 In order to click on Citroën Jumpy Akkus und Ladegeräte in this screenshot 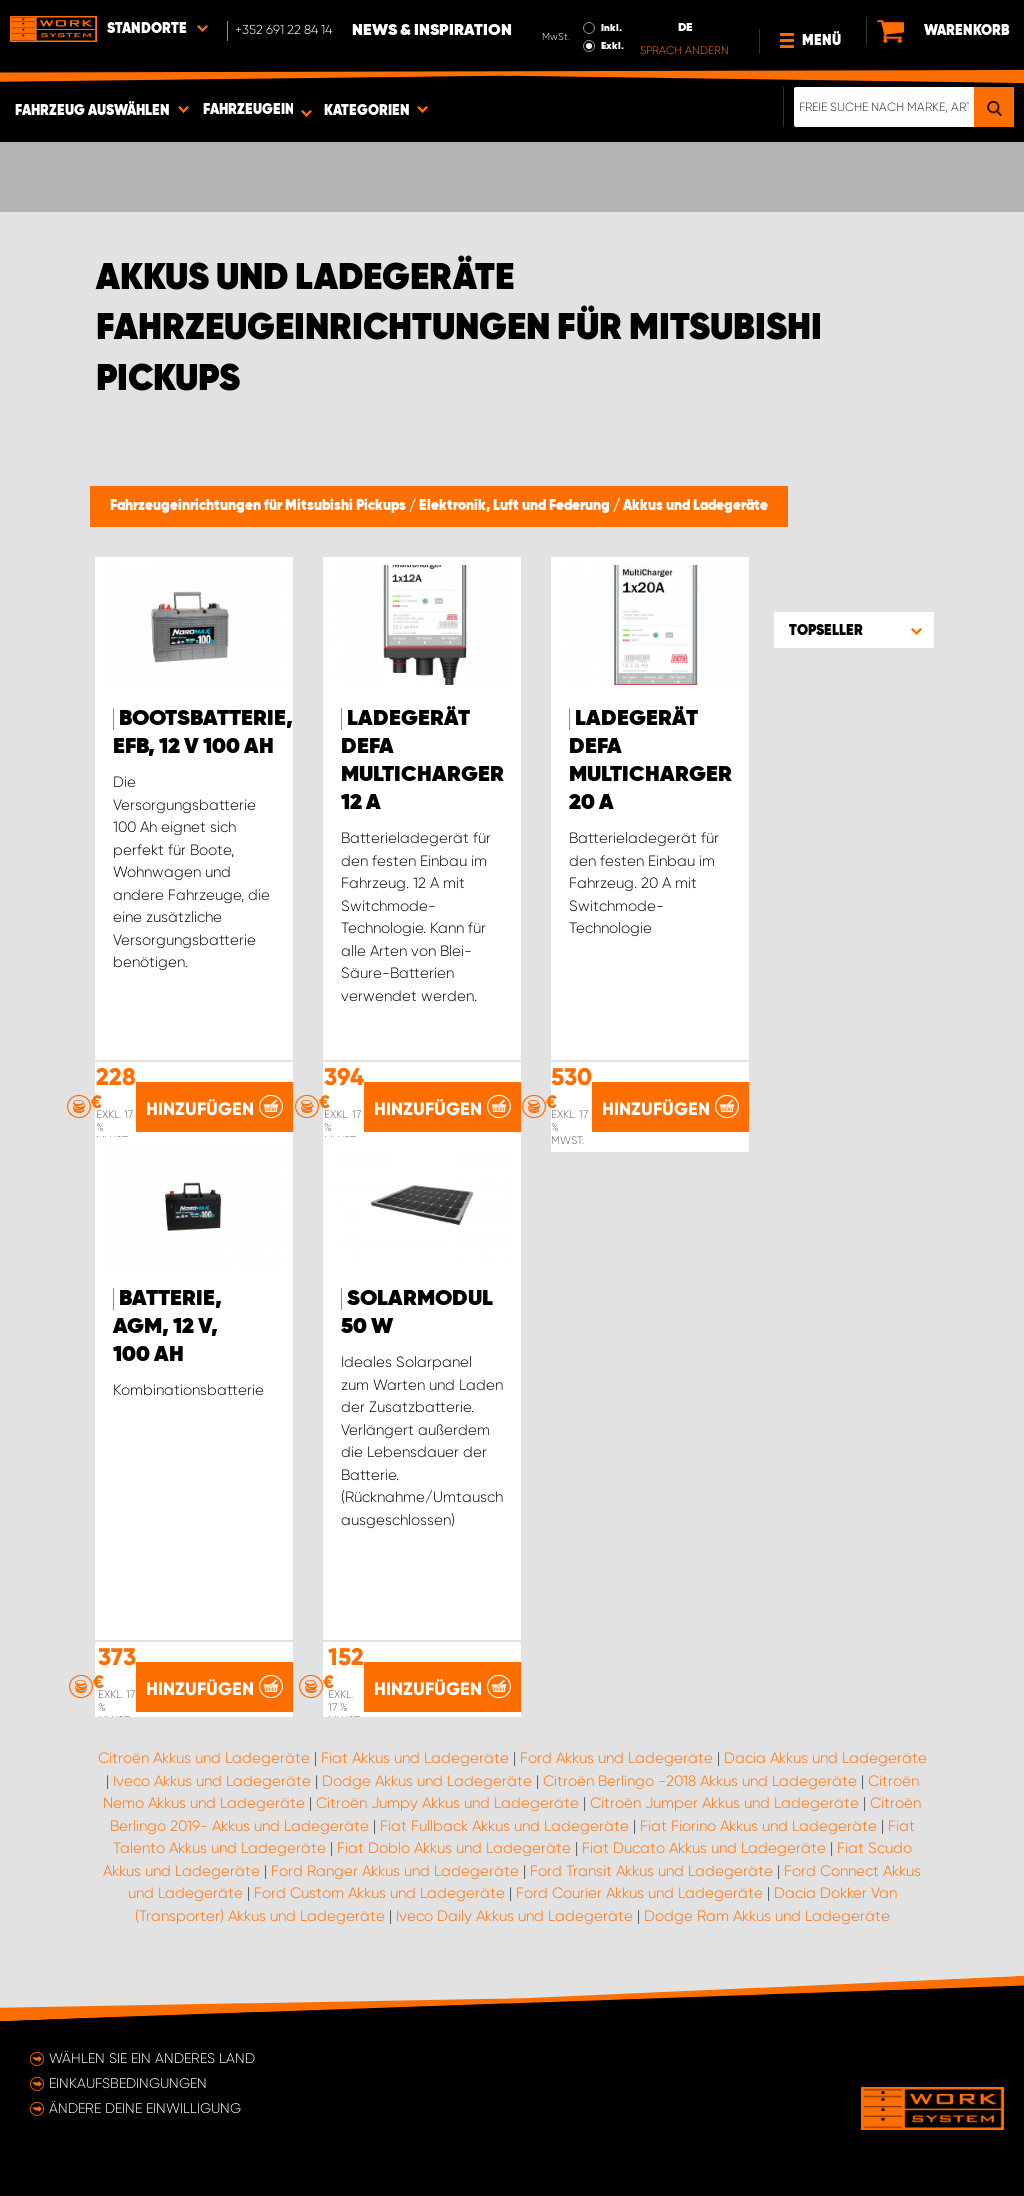, I will do `click(447, 1803)`.